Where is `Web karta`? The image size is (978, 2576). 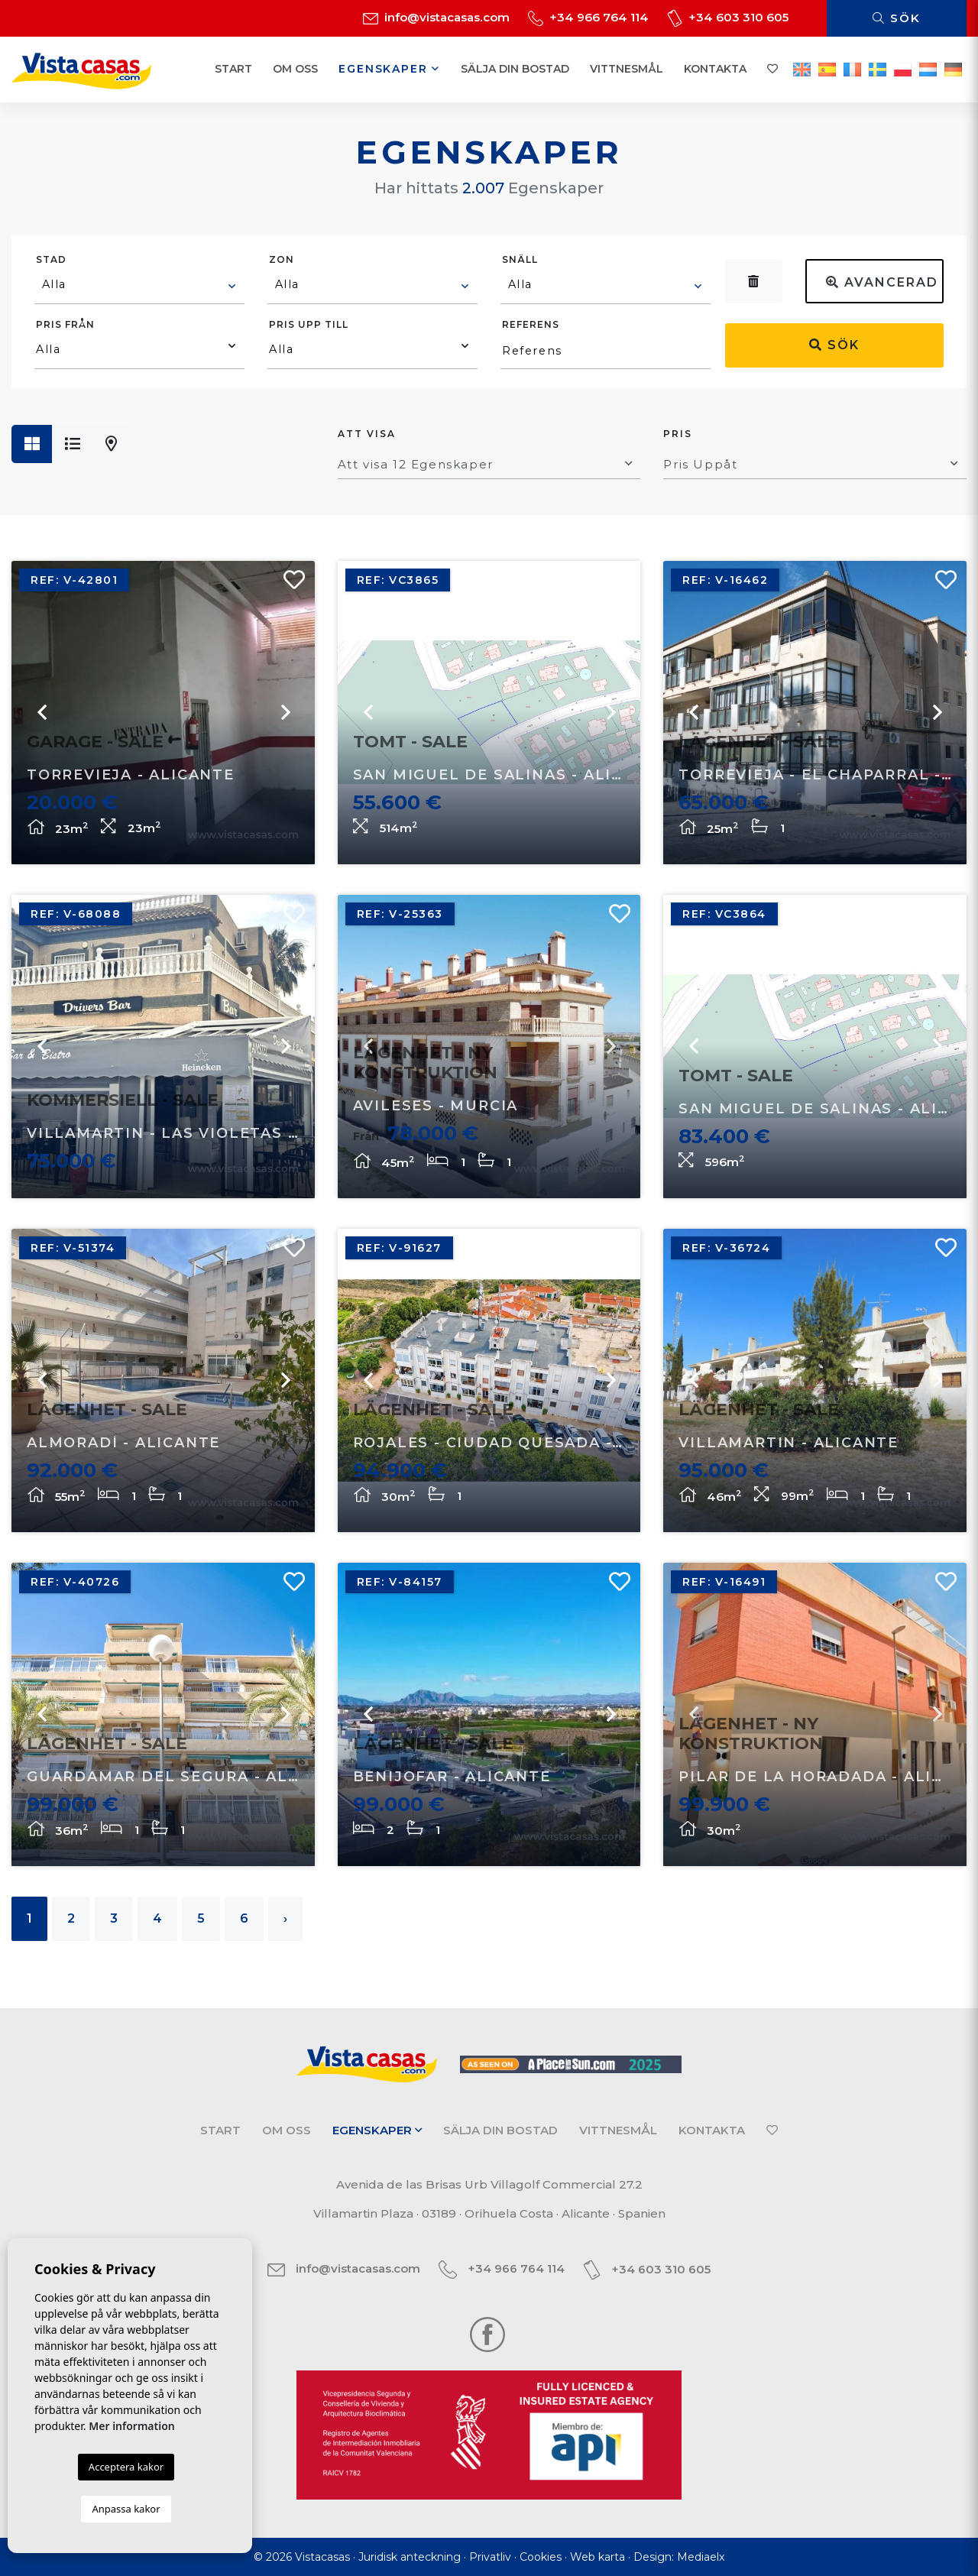 Web karta is located at coordinates (597, 2557).